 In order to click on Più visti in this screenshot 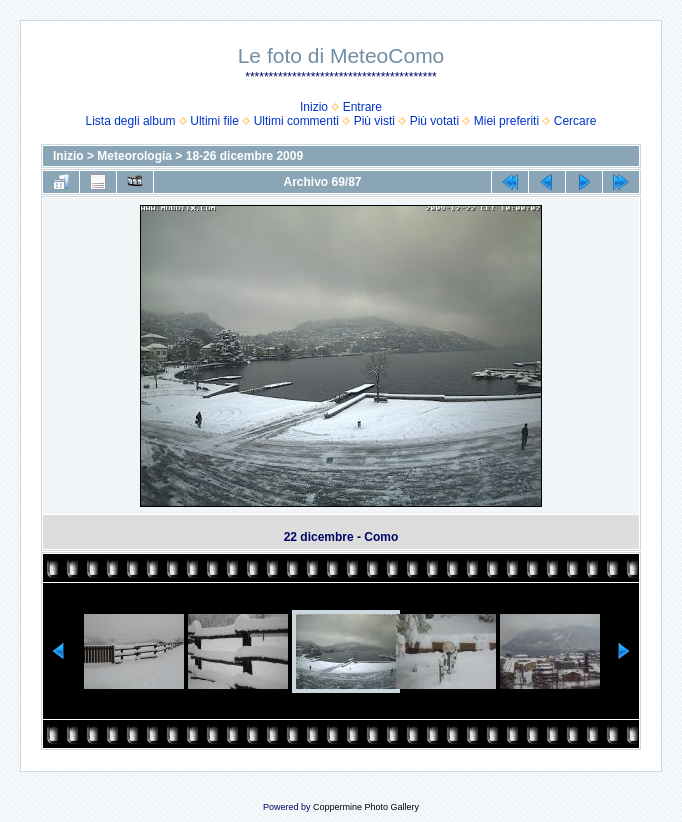, I will do `click(374, 121)`.